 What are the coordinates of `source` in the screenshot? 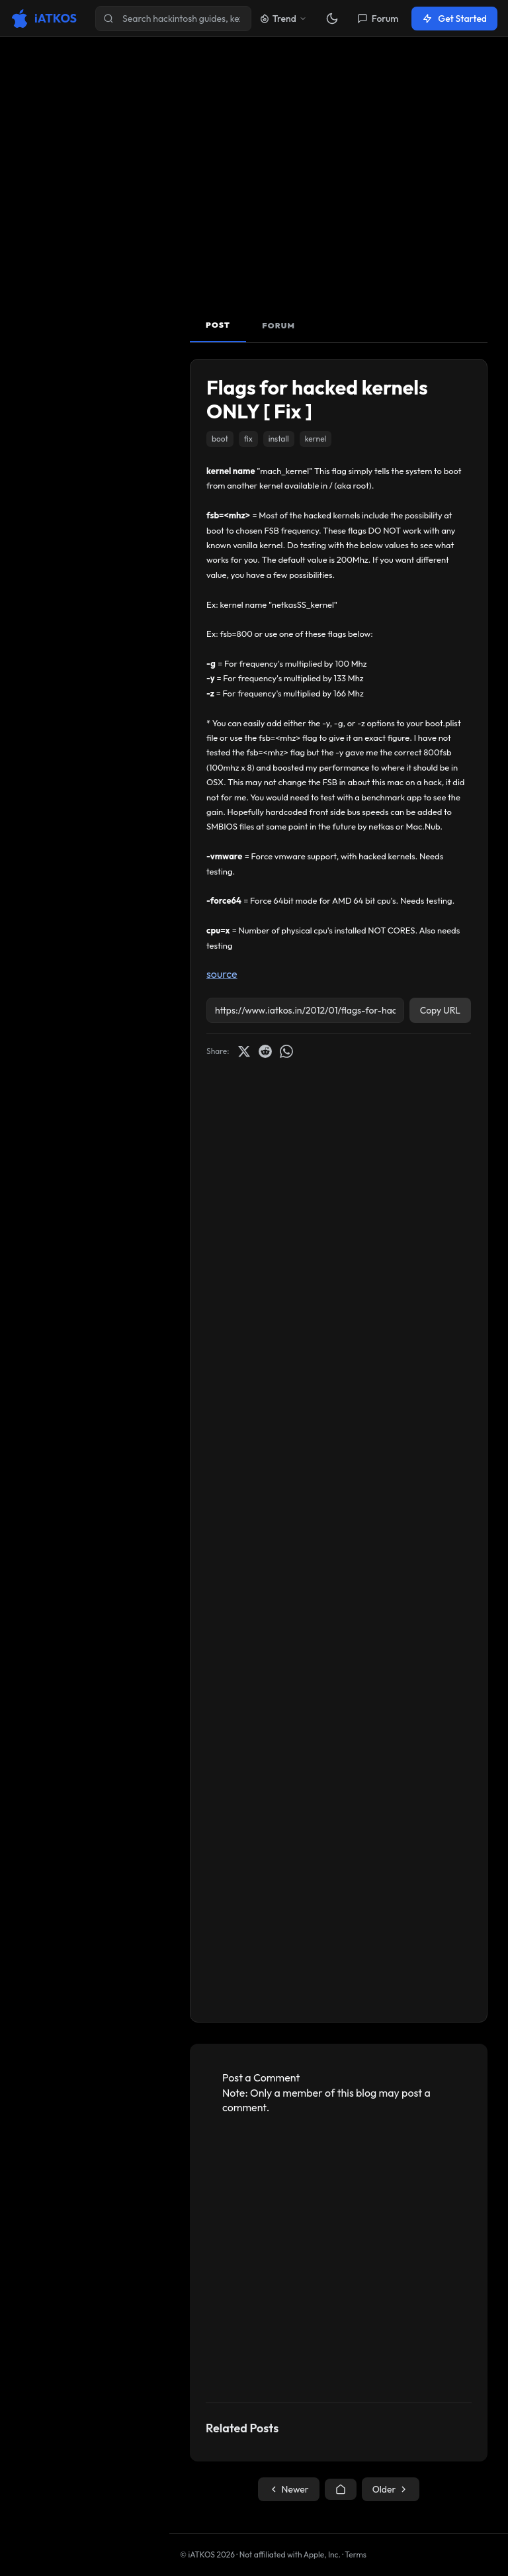 It's located at (221, 973).